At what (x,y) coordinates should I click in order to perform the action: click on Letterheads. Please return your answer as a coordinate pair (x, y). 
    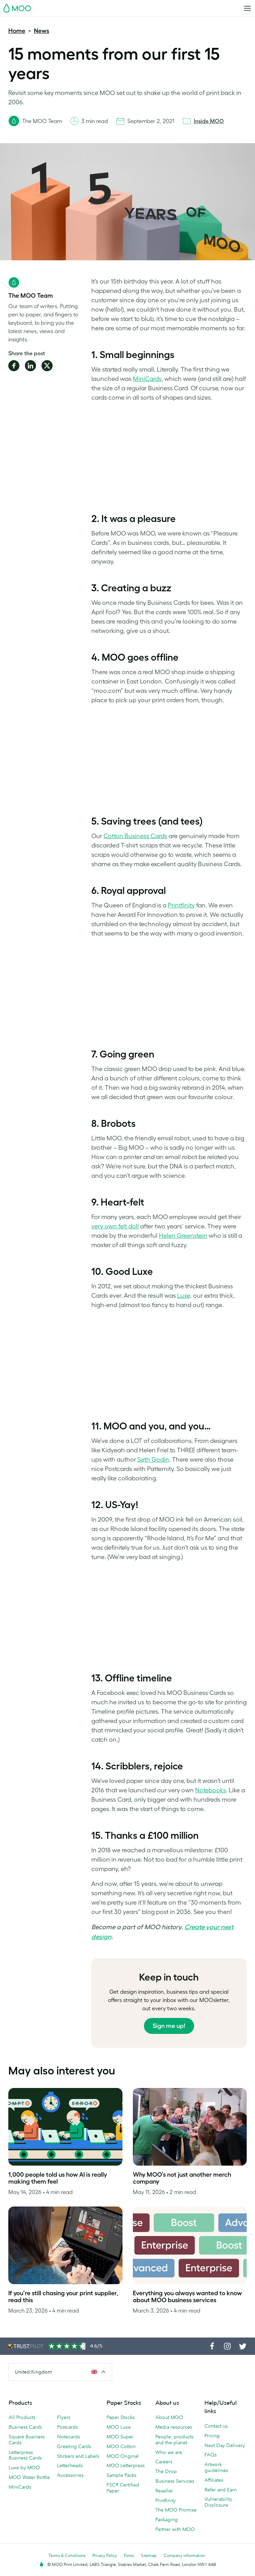
    Looking at the image, I should click on (70, 2465).